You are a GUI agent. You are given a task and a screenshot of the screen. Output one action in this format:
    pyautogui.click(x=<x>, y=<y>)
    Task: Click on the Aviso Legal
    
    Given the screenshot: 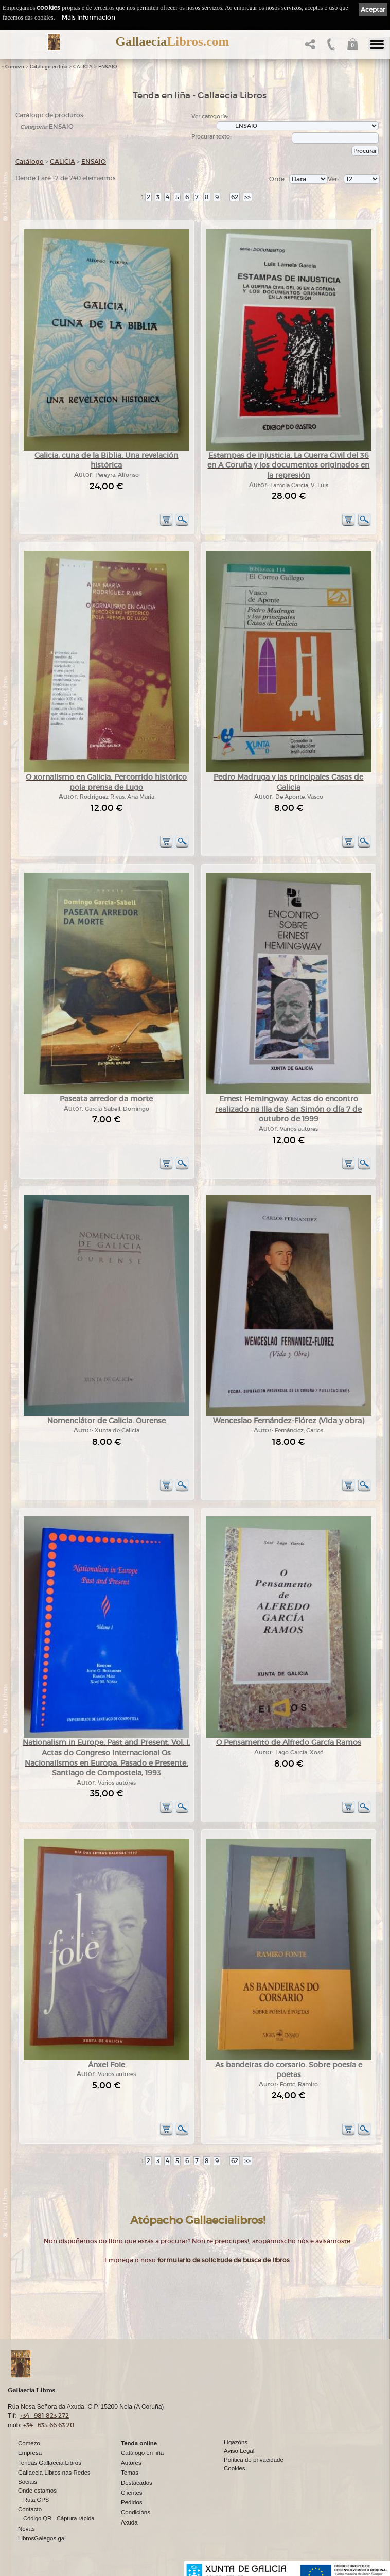 What is the action you would take?
    pyautogui.click(x=239, y=2451)
    